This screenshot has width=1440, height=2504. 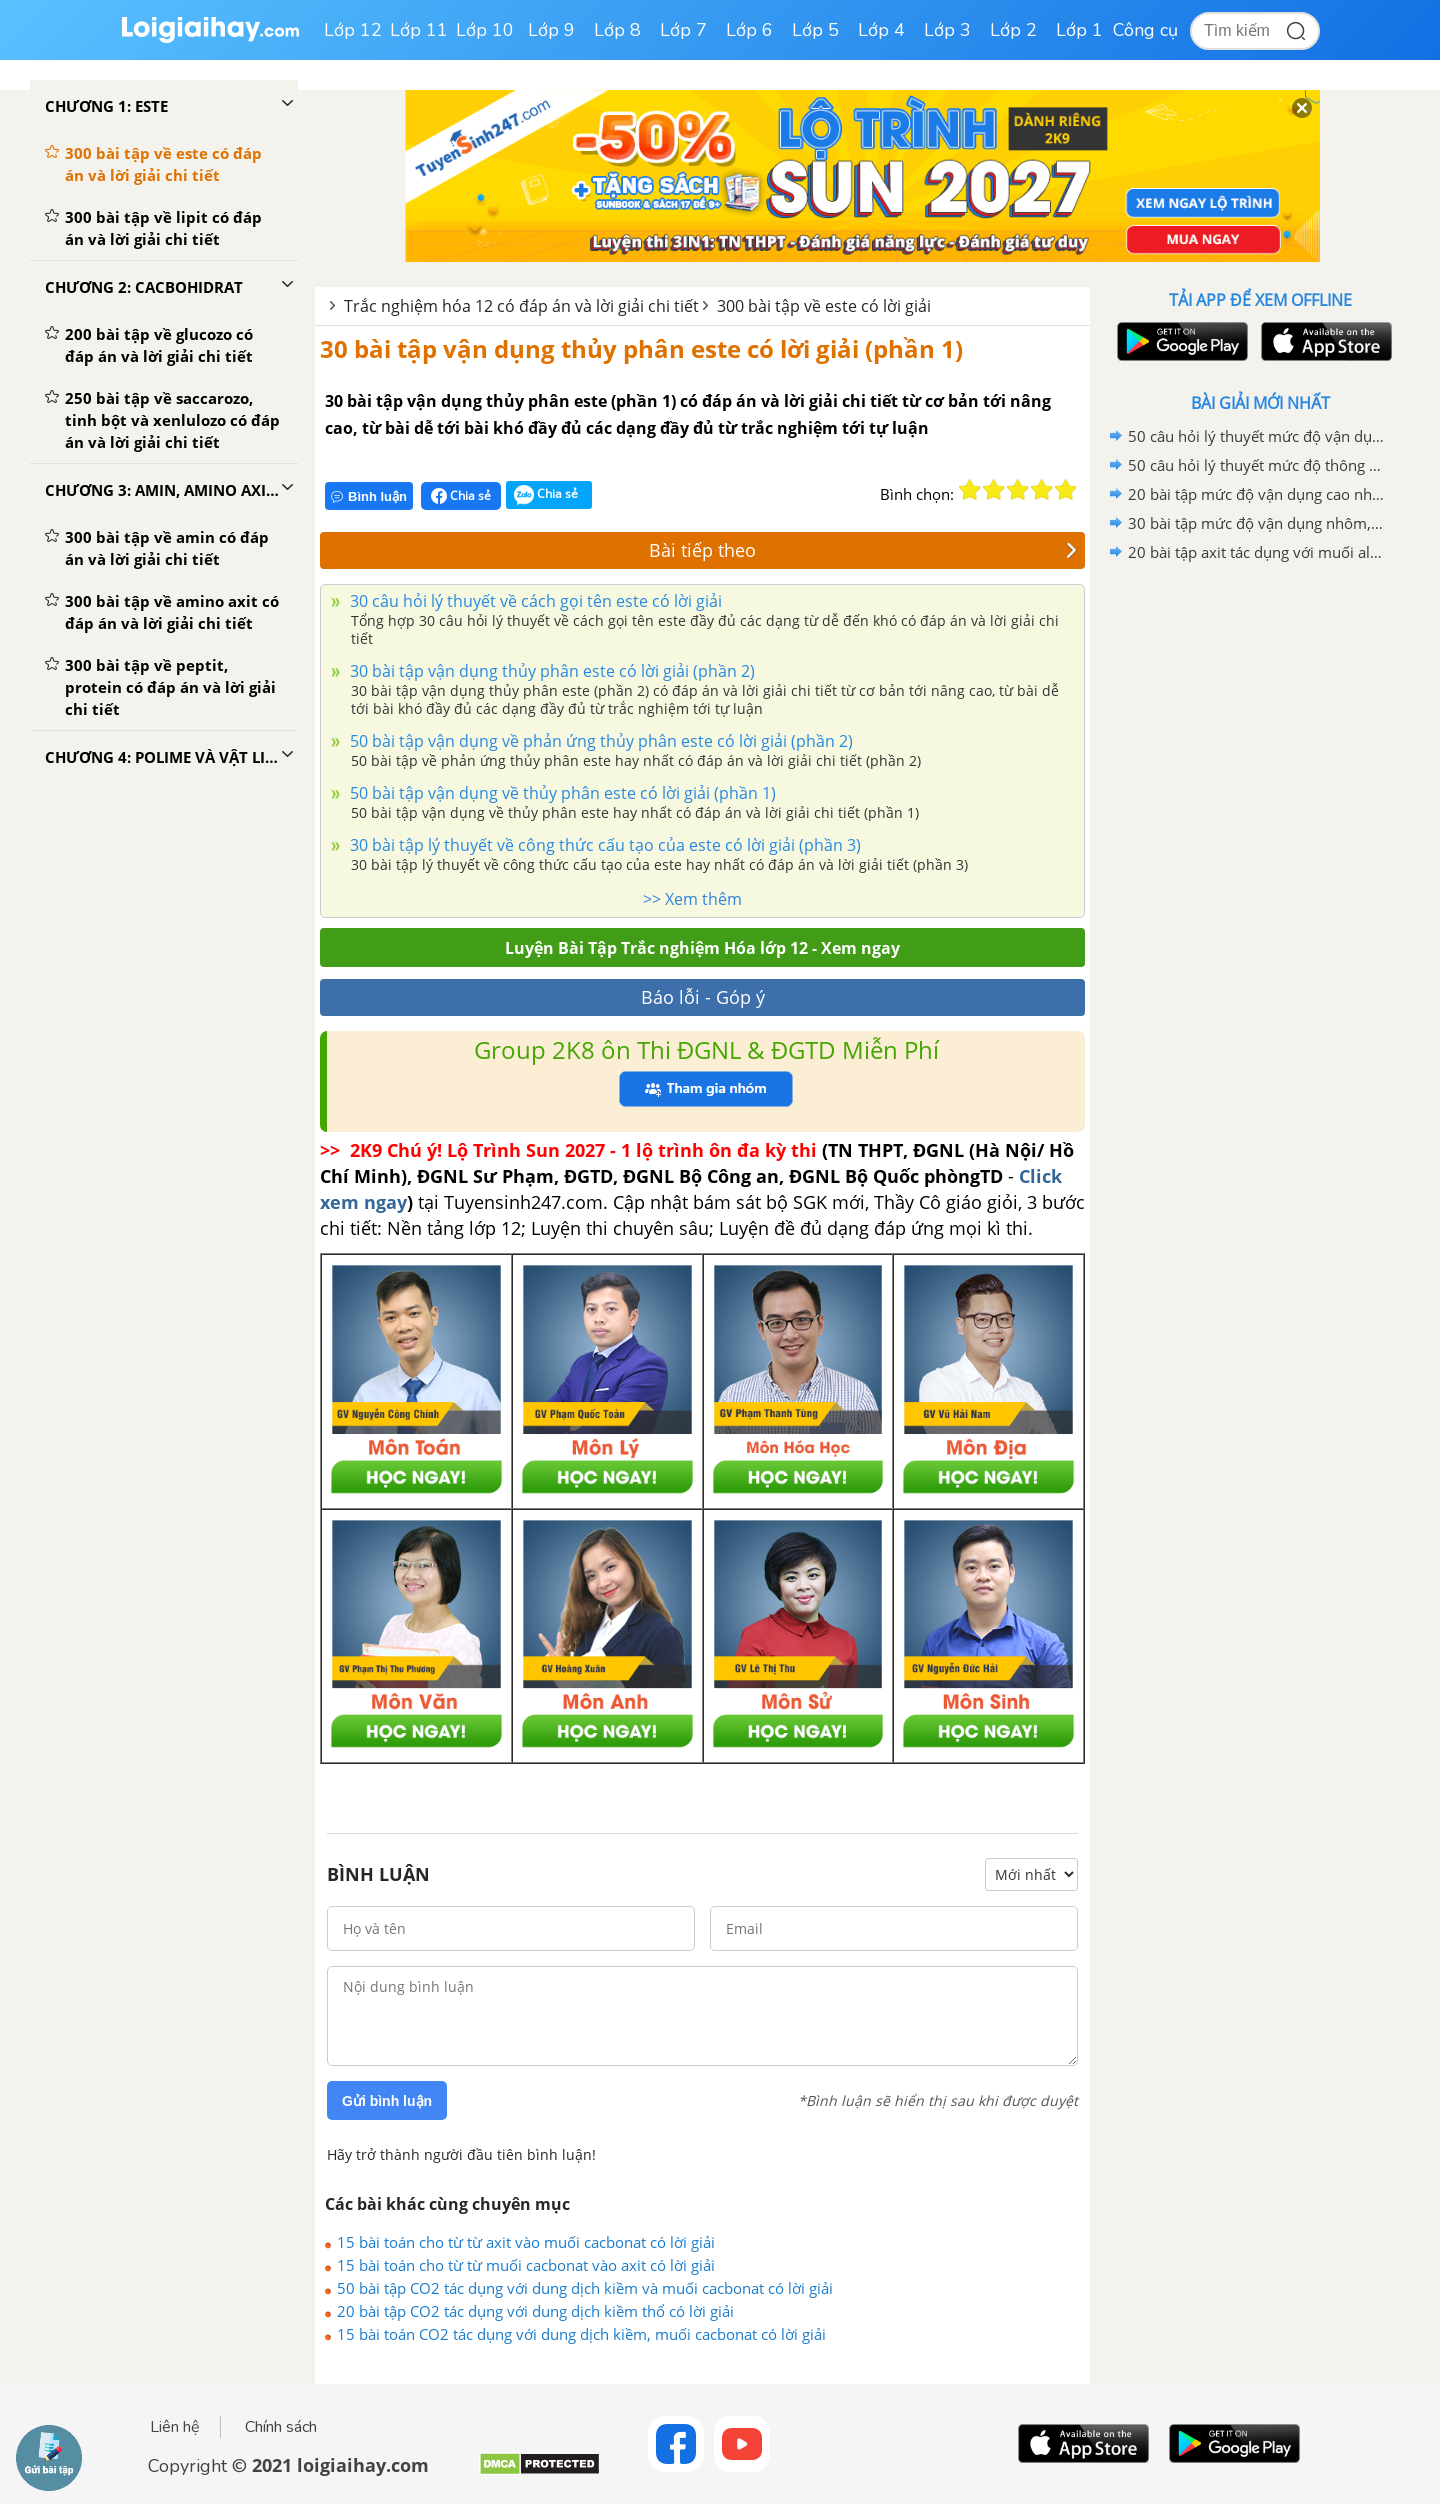 What do you see at coordinates (1257, 494) in the screenshot?
I see `20 bài tập mức độ vận dụng cao nhôm, kim loại kiềm và hợp chất tác dụng với nước có lời giải` at bounding box center [1257, 494].